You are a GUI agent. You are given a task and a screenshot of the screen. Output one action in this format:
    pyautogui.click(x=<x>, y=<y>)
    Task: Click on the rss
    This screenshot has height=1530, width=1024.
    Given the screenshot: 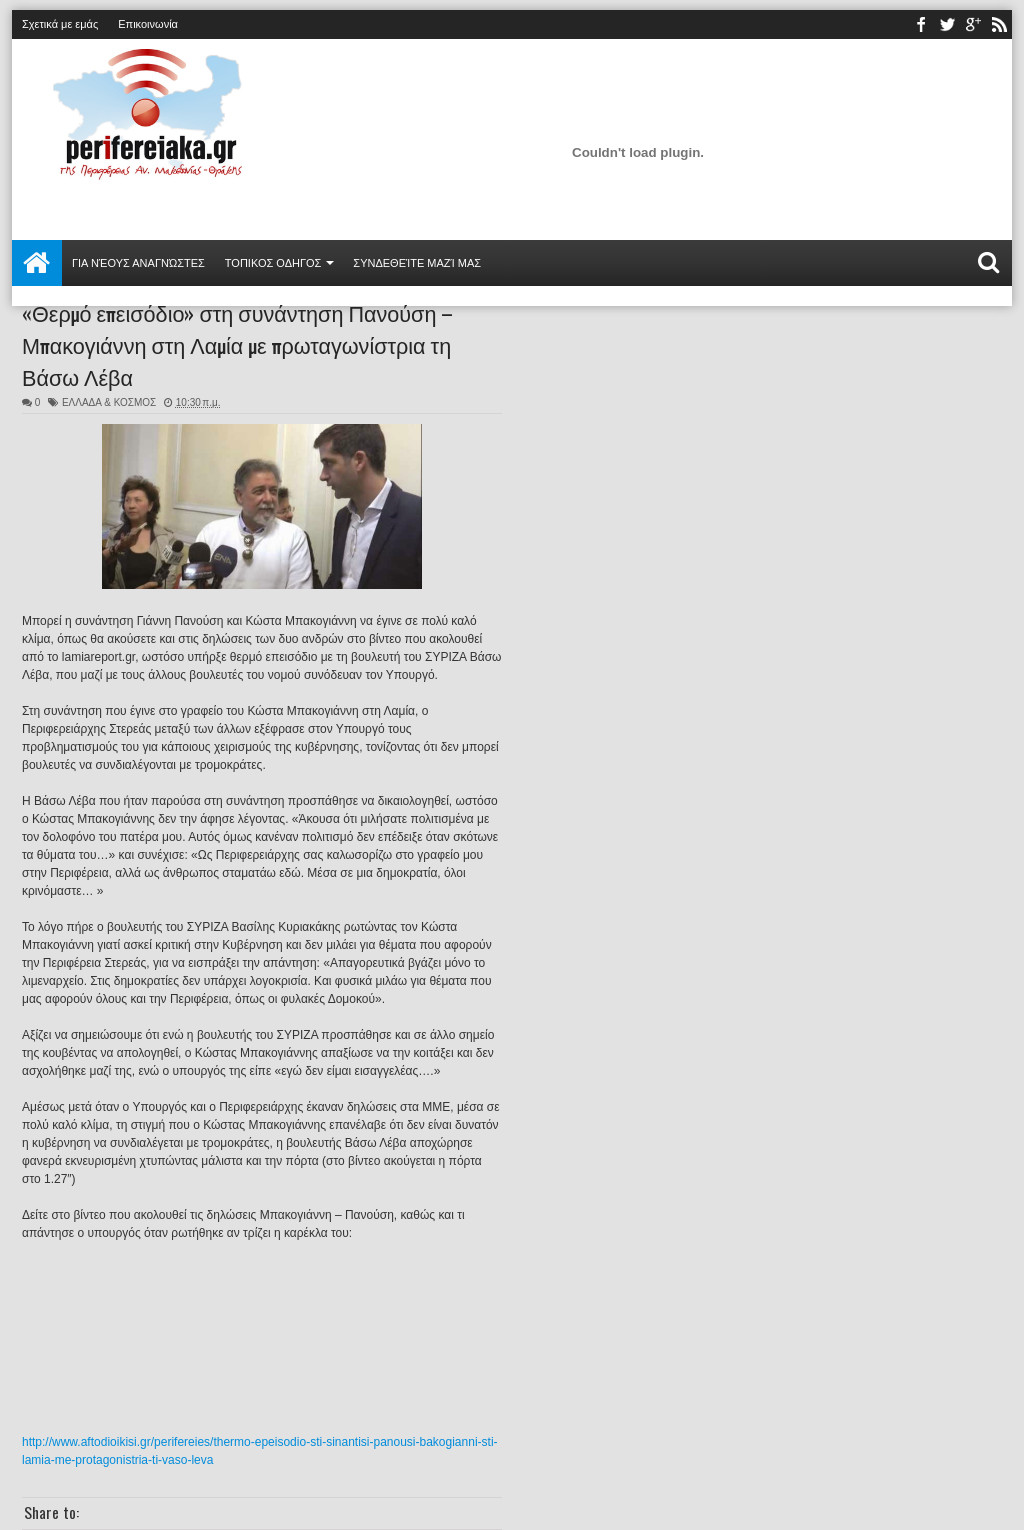 What is the action you would take?
    pyautogui.click(x=999, y=24)
    